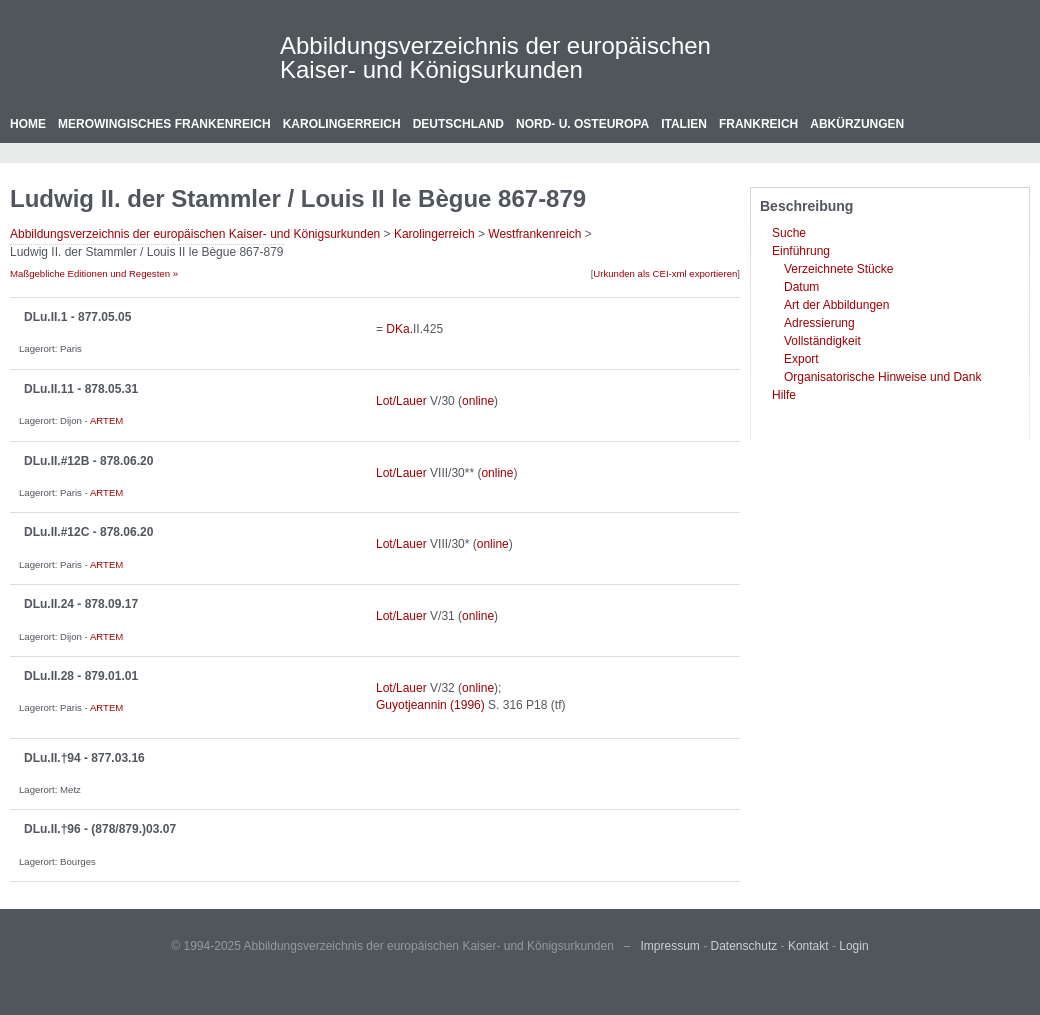 The width and height of the screenshot is (1040, 1015). Describe the element at coordinates (819, 323) in the screenshot. I see `Adressierung` at that location.